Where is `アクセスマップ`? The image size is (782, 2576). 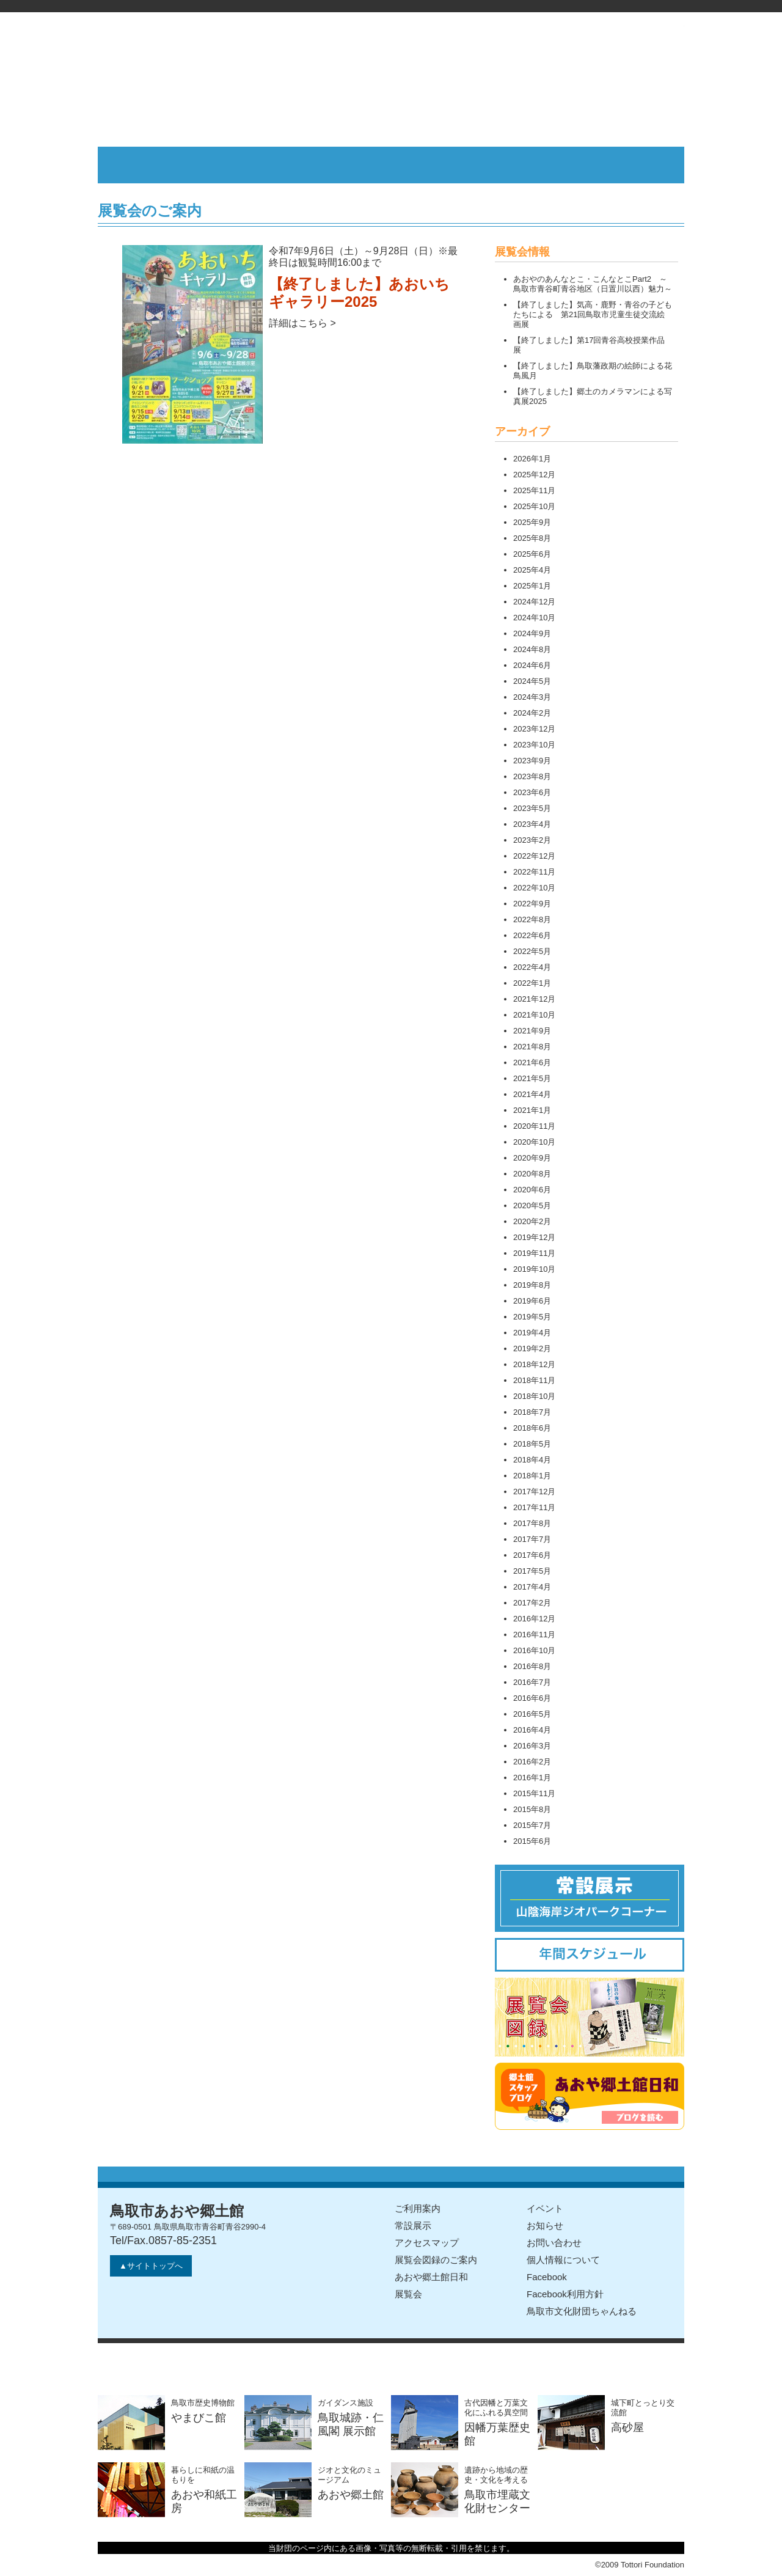 アクセスマップ is located at coordinates (427, 2242).